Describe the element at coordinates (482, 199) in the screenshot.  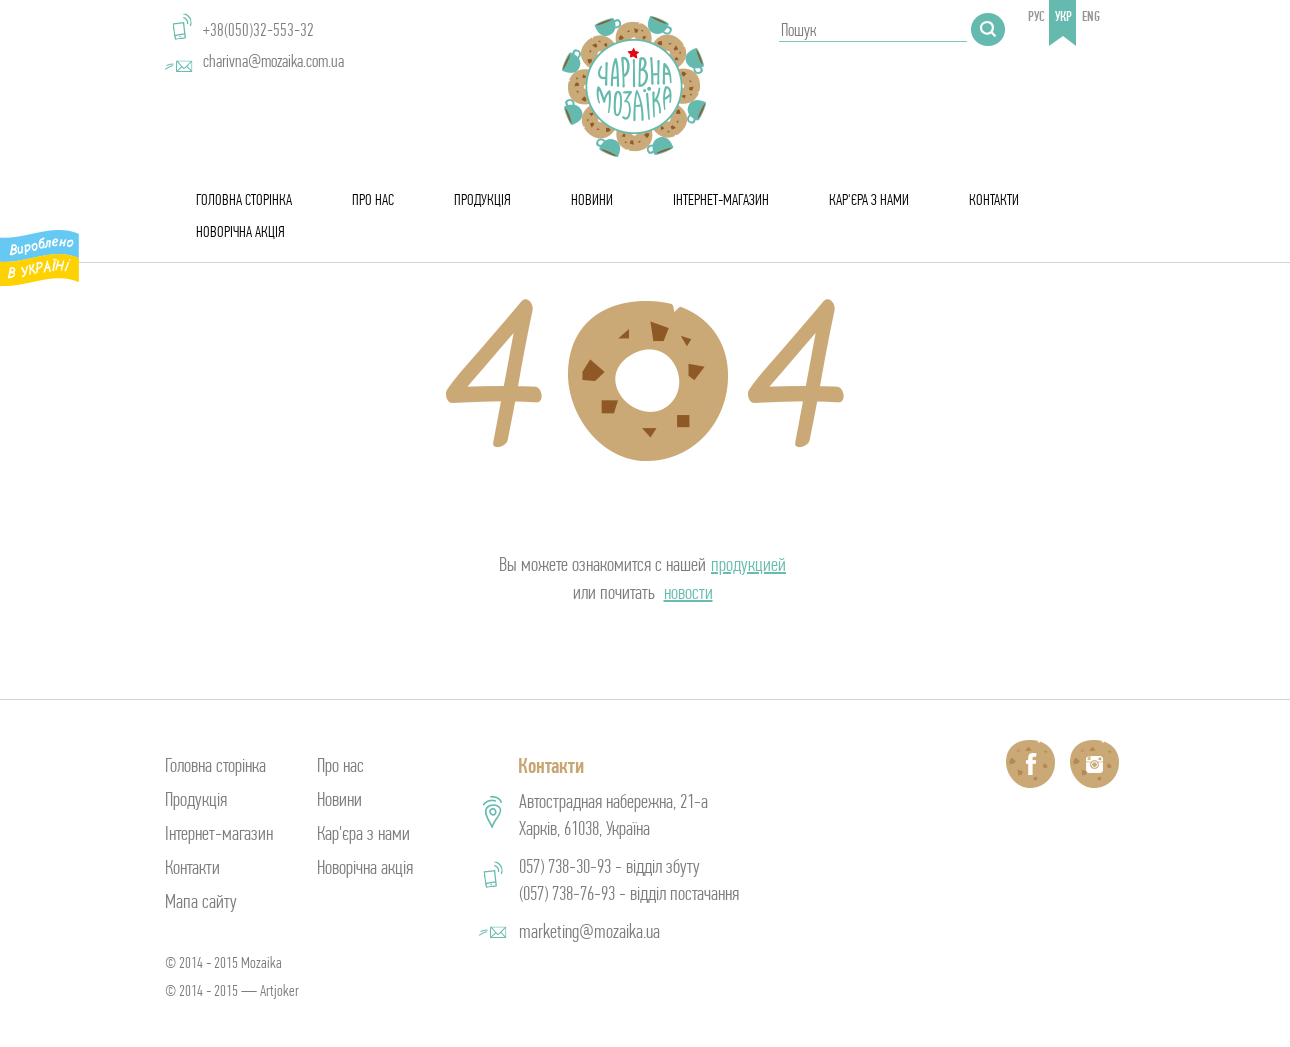
I see `Продукція` at that location.